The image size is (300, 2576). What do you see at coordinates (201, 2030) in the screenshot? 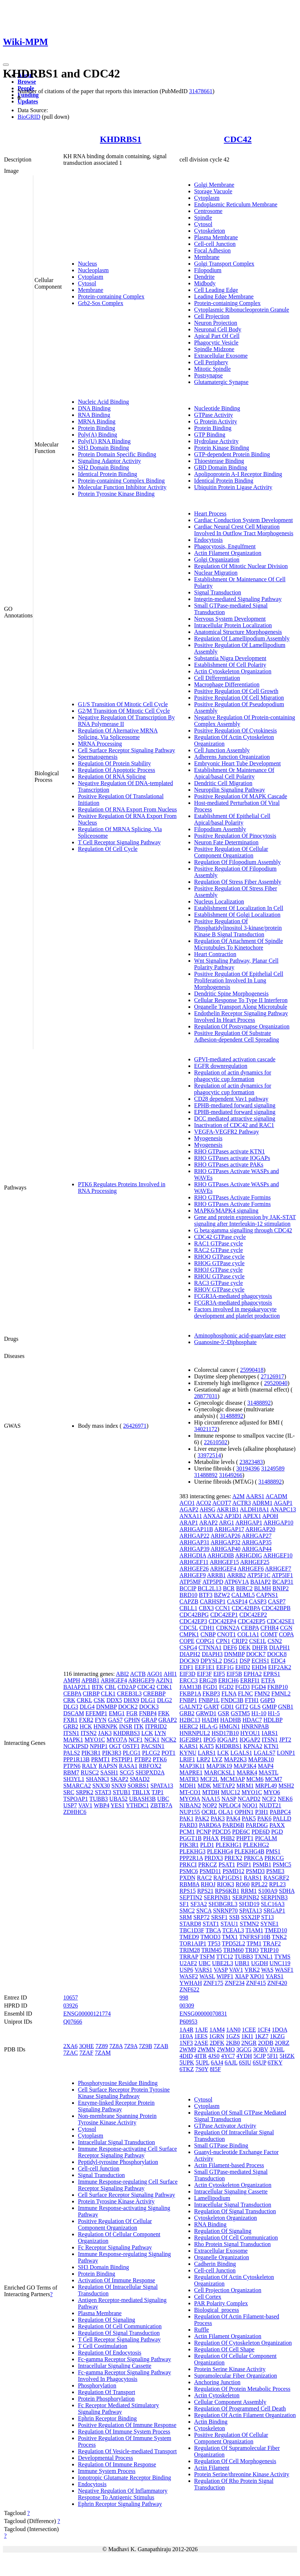
I see `1AJE` at bounding box center [201, 2030].